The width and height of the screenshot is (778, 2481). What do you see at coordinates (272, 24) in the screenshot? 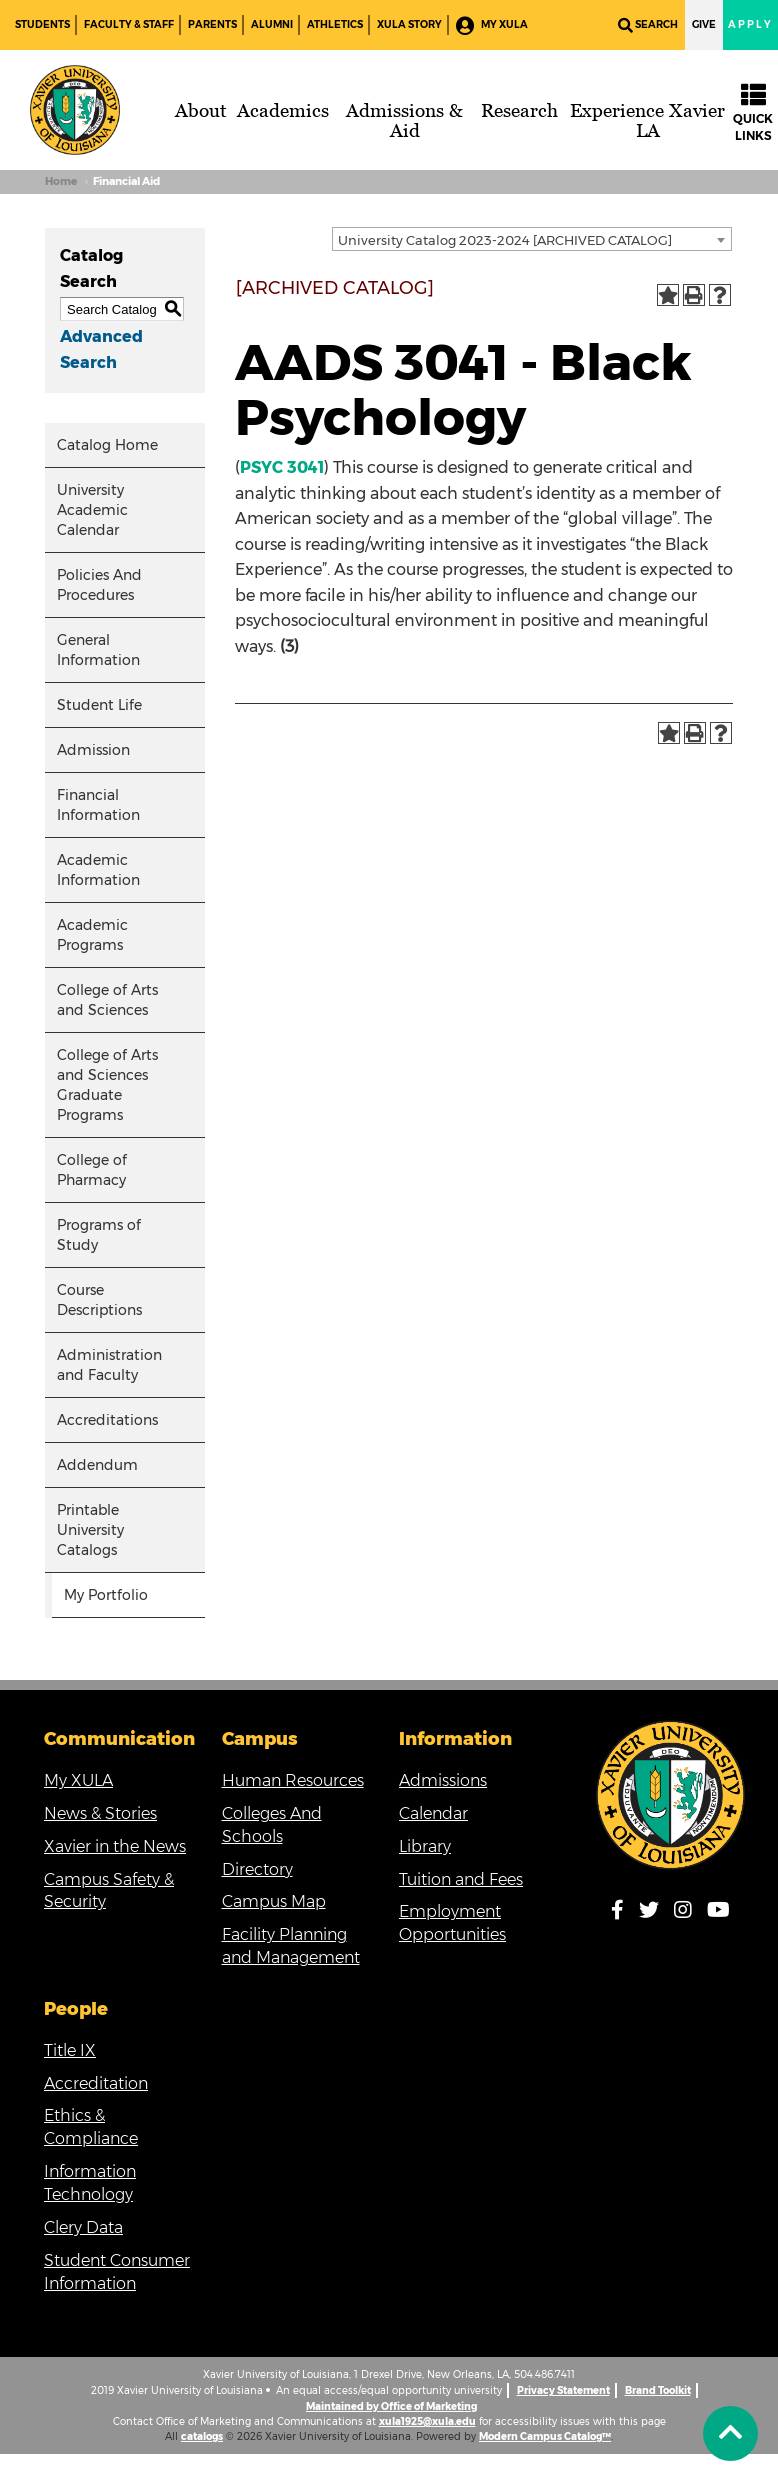
I see `Alumni` at bounding box center [272, 24].